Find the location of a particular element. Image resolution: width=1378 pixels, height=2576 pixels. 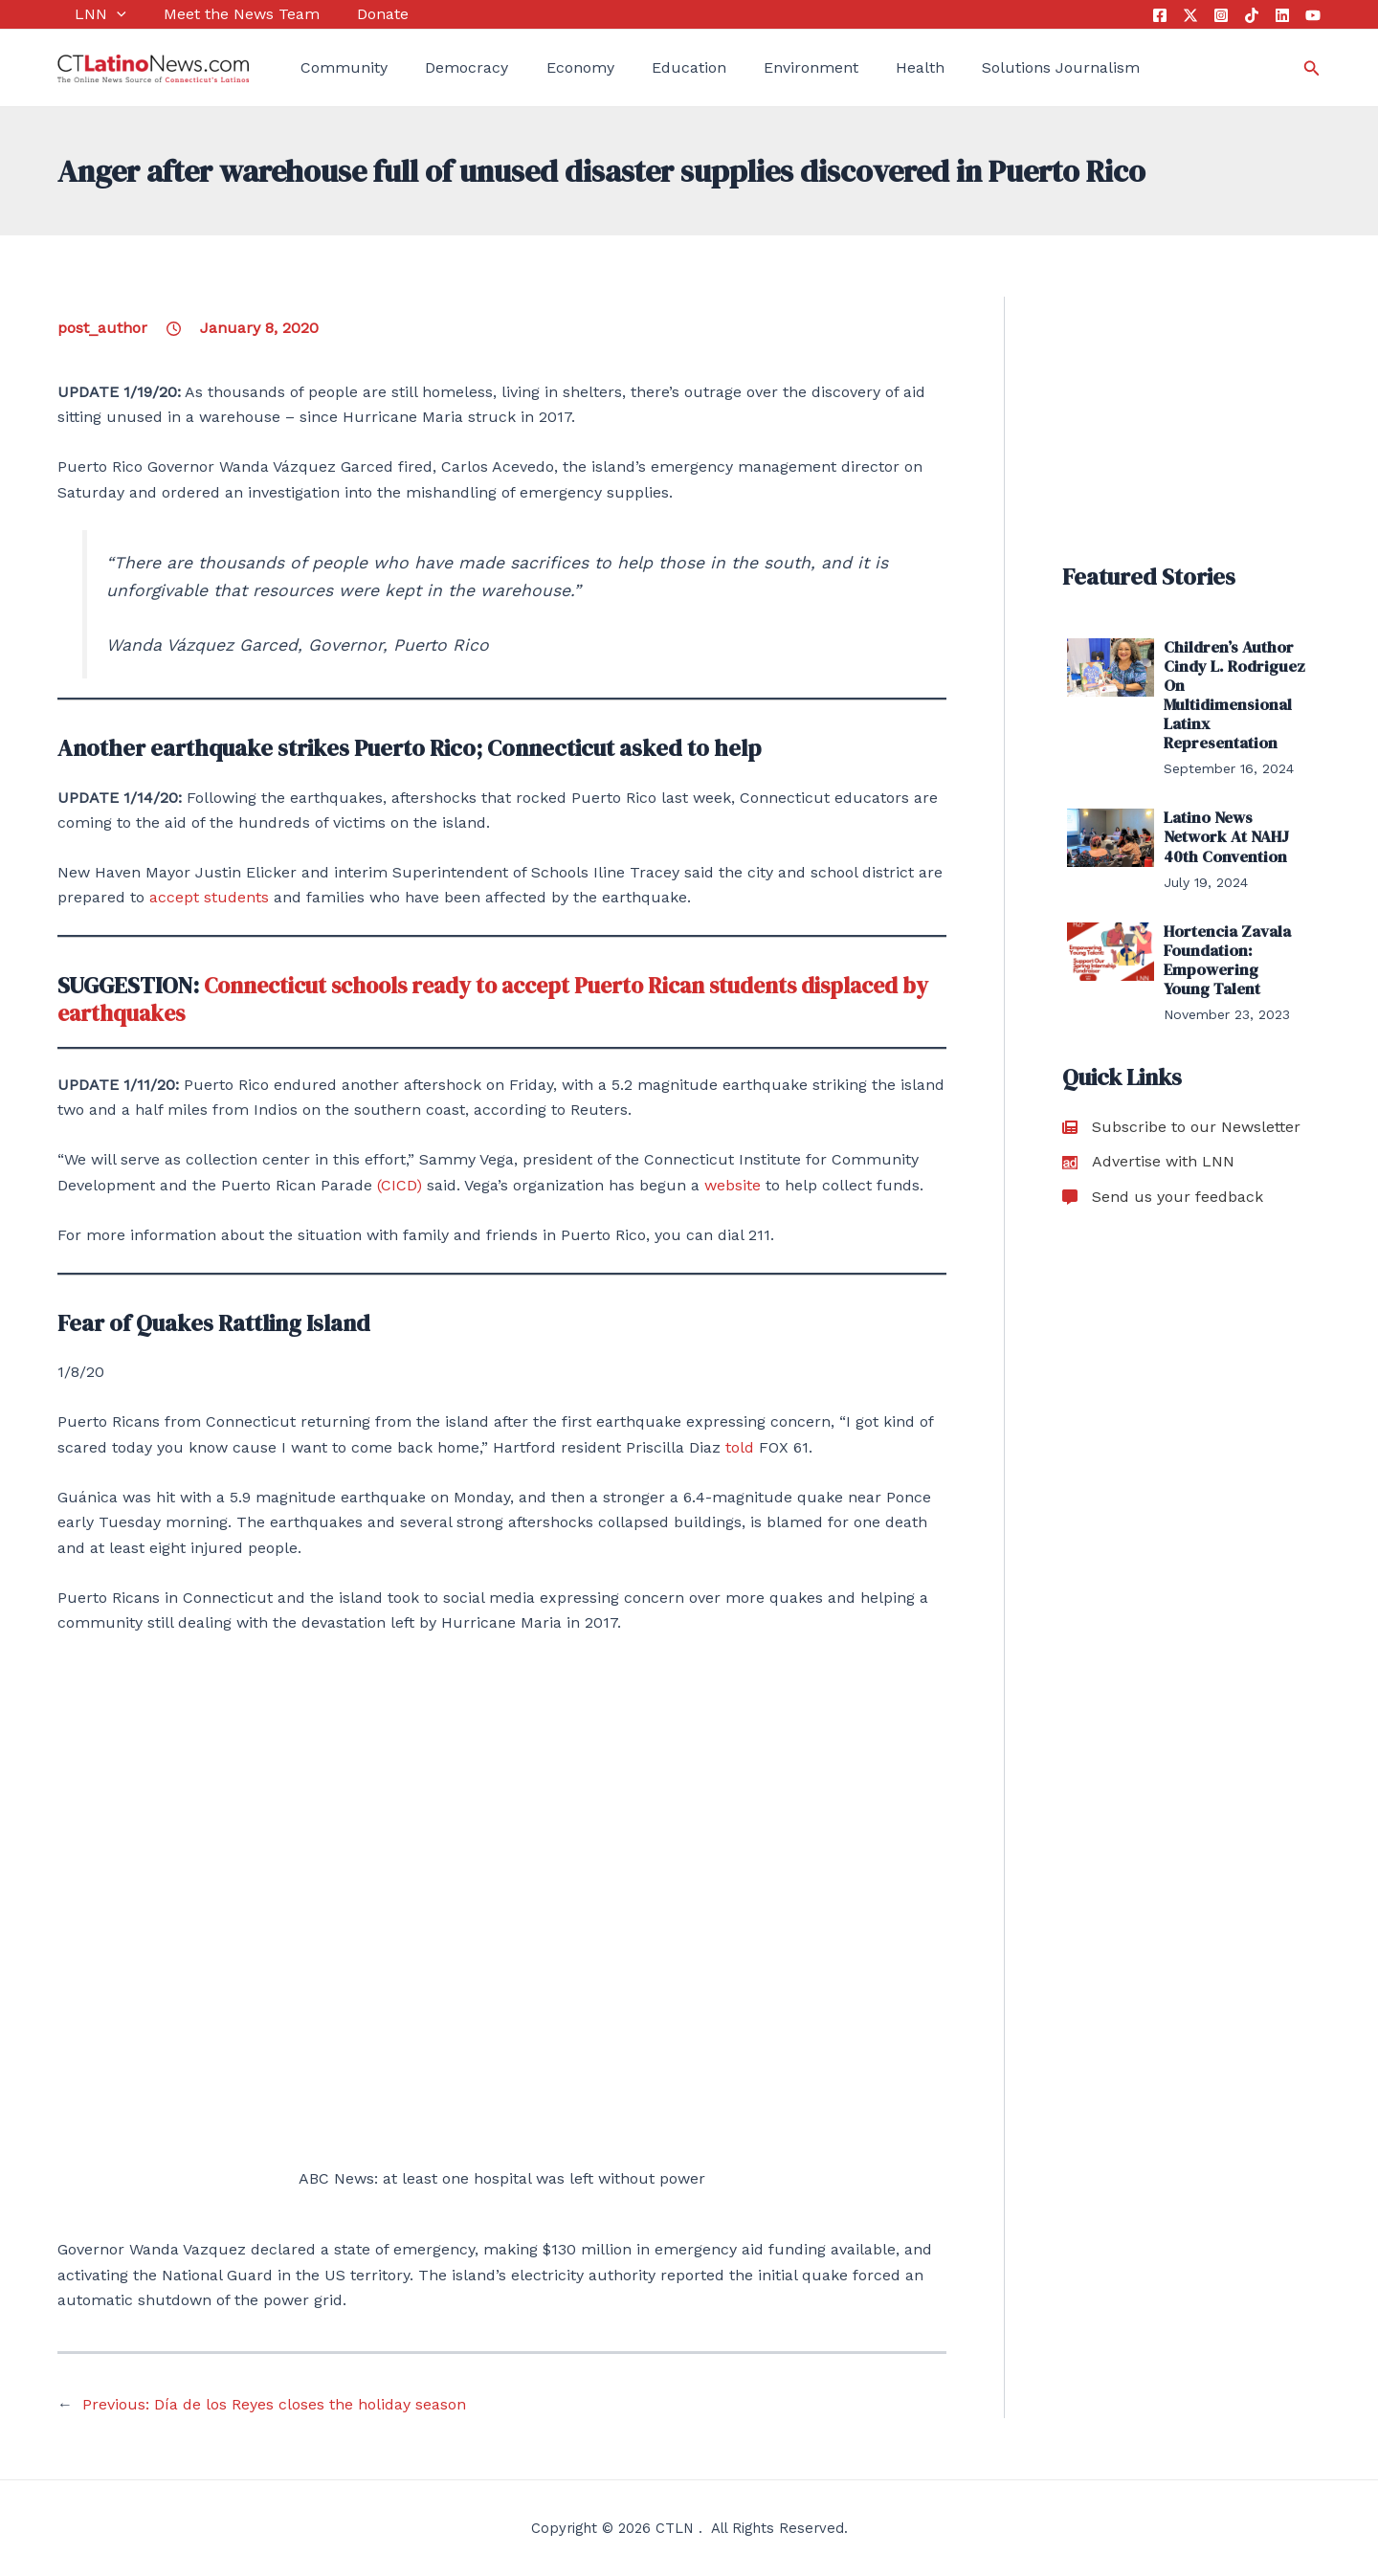

LNN is located at coordinates (83, 14).